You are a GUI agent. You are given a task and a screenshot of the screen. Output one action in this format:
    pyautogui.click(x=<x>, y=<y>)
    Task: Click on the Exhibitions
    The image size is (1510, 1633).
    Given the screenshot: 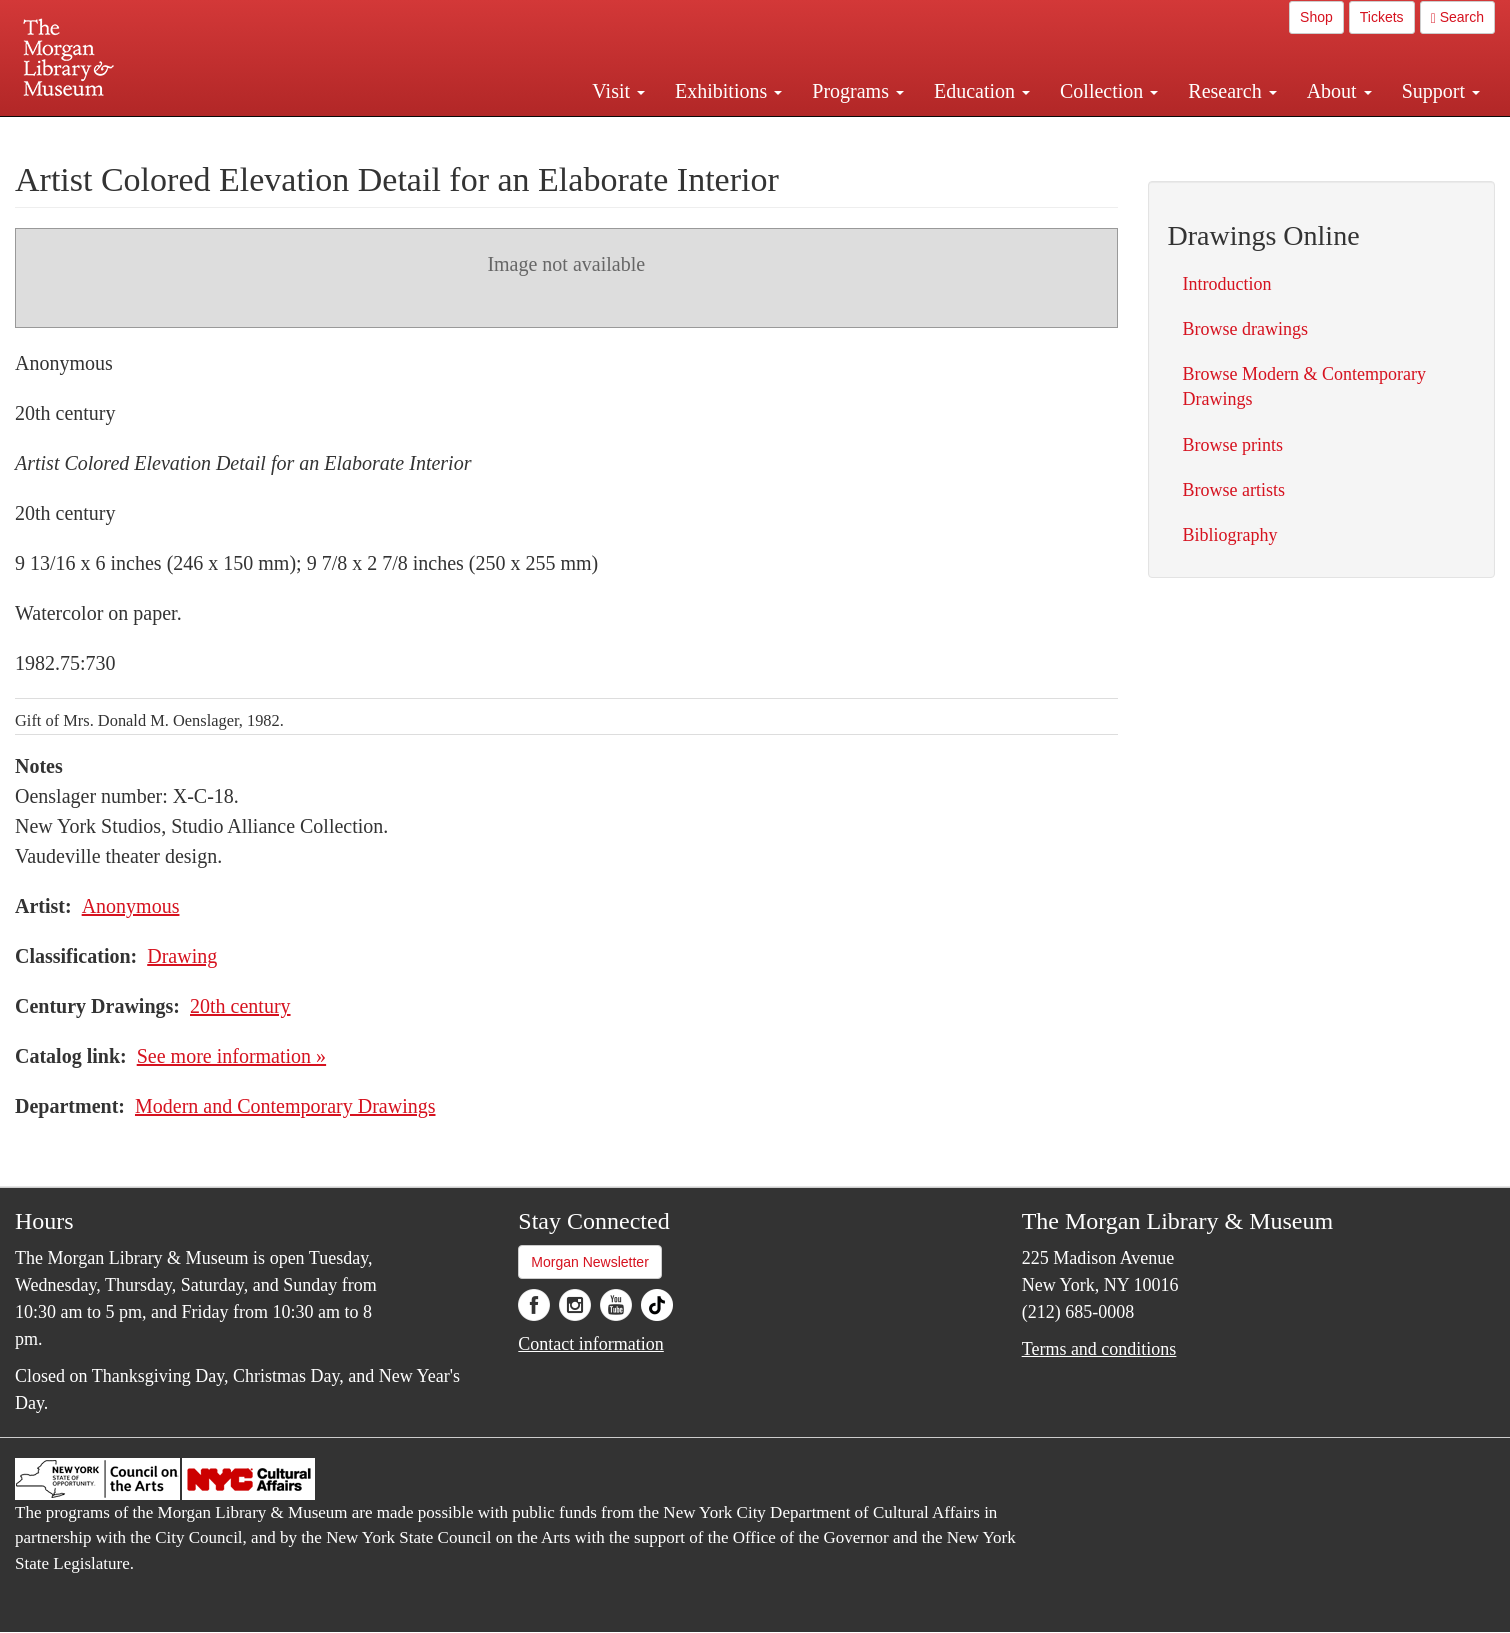 What is the action you would take?
    pyautogui.click(x=728, y=91)
    